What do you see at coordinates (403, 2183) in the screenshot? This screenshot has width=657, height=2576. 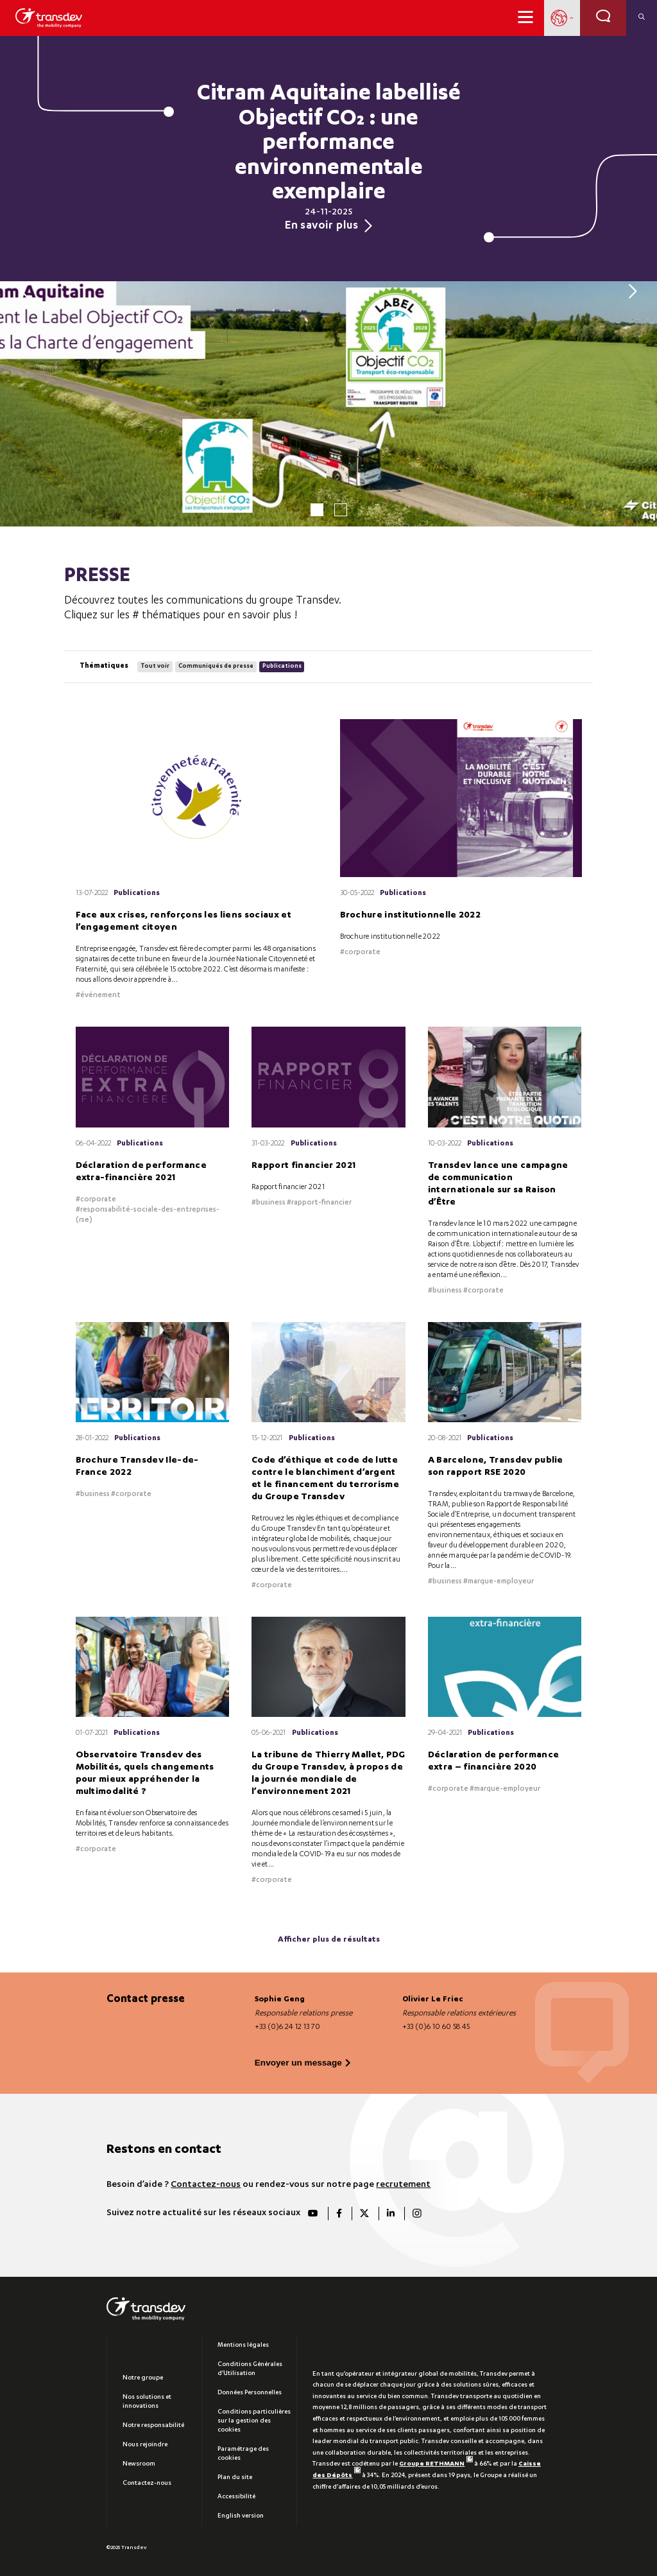 I see `recrutement` at bounding box center [403, 2183].